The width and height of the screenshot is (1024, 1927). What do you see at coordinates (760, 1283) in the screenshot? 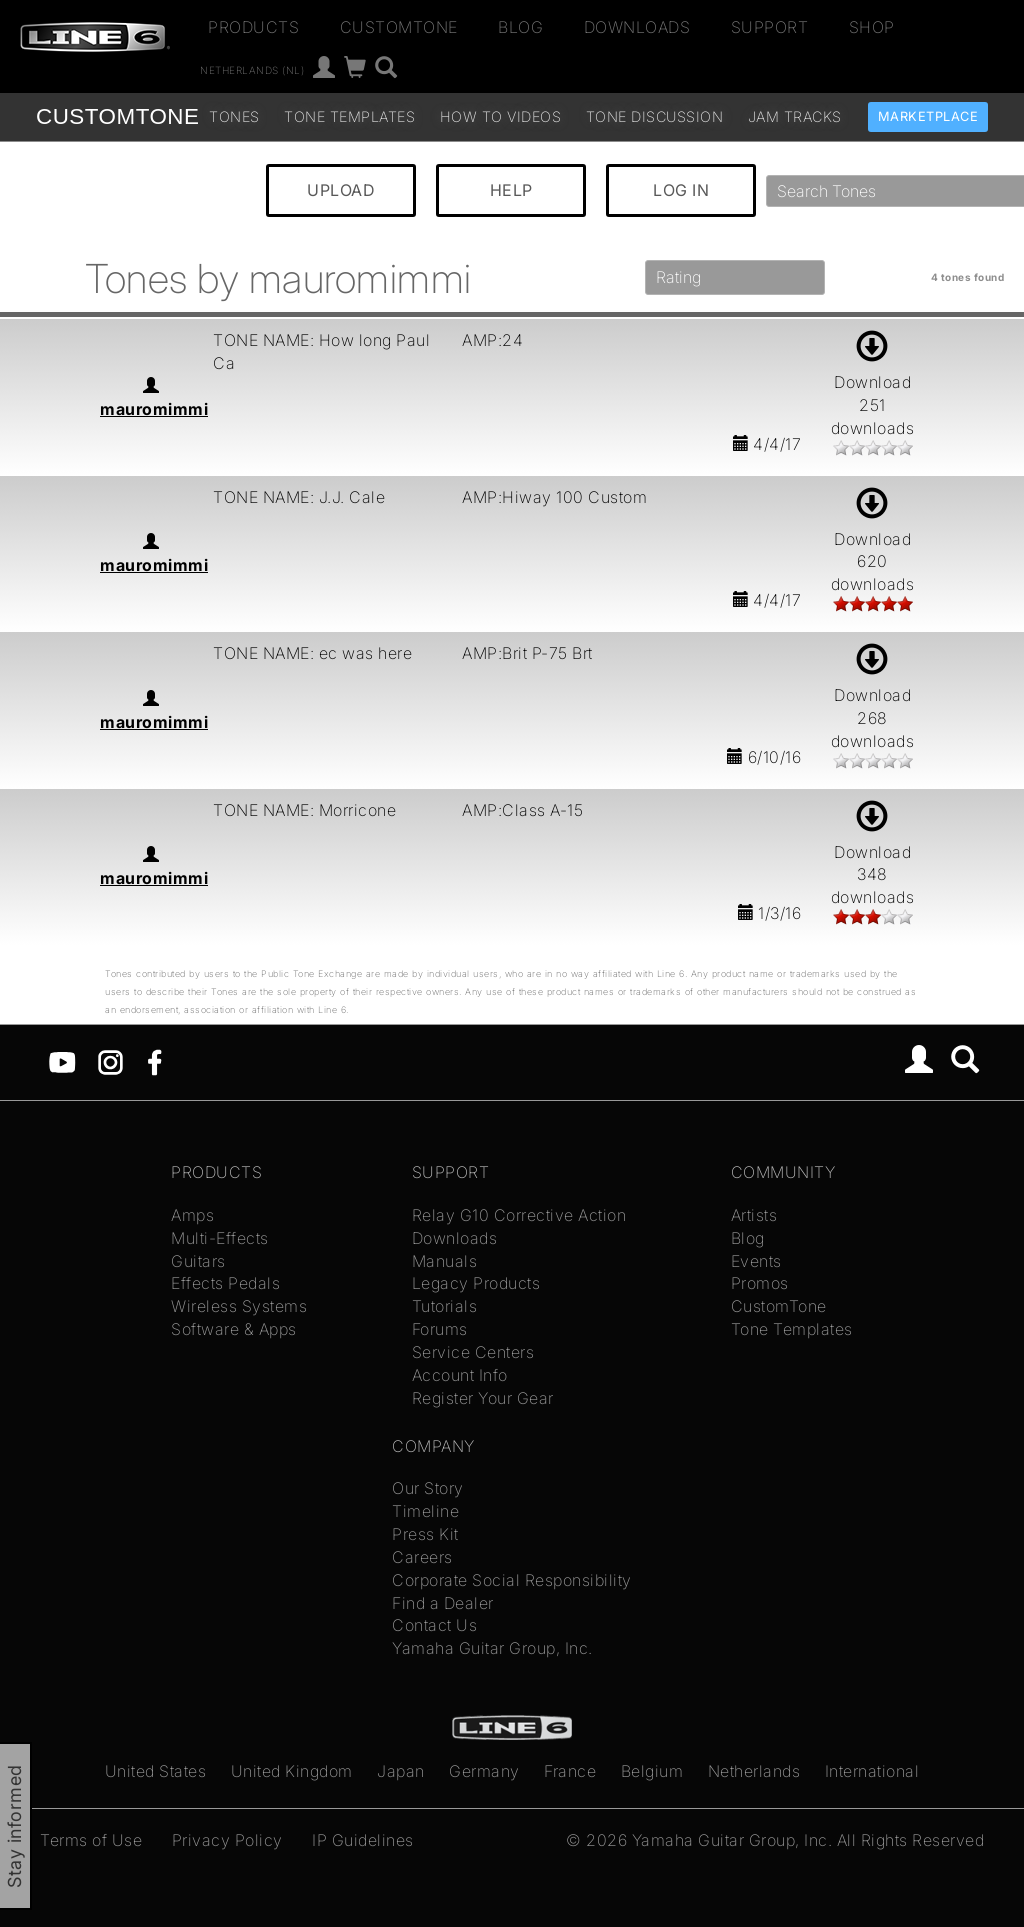
I see `Promos` at bounding box center [760, 1283].